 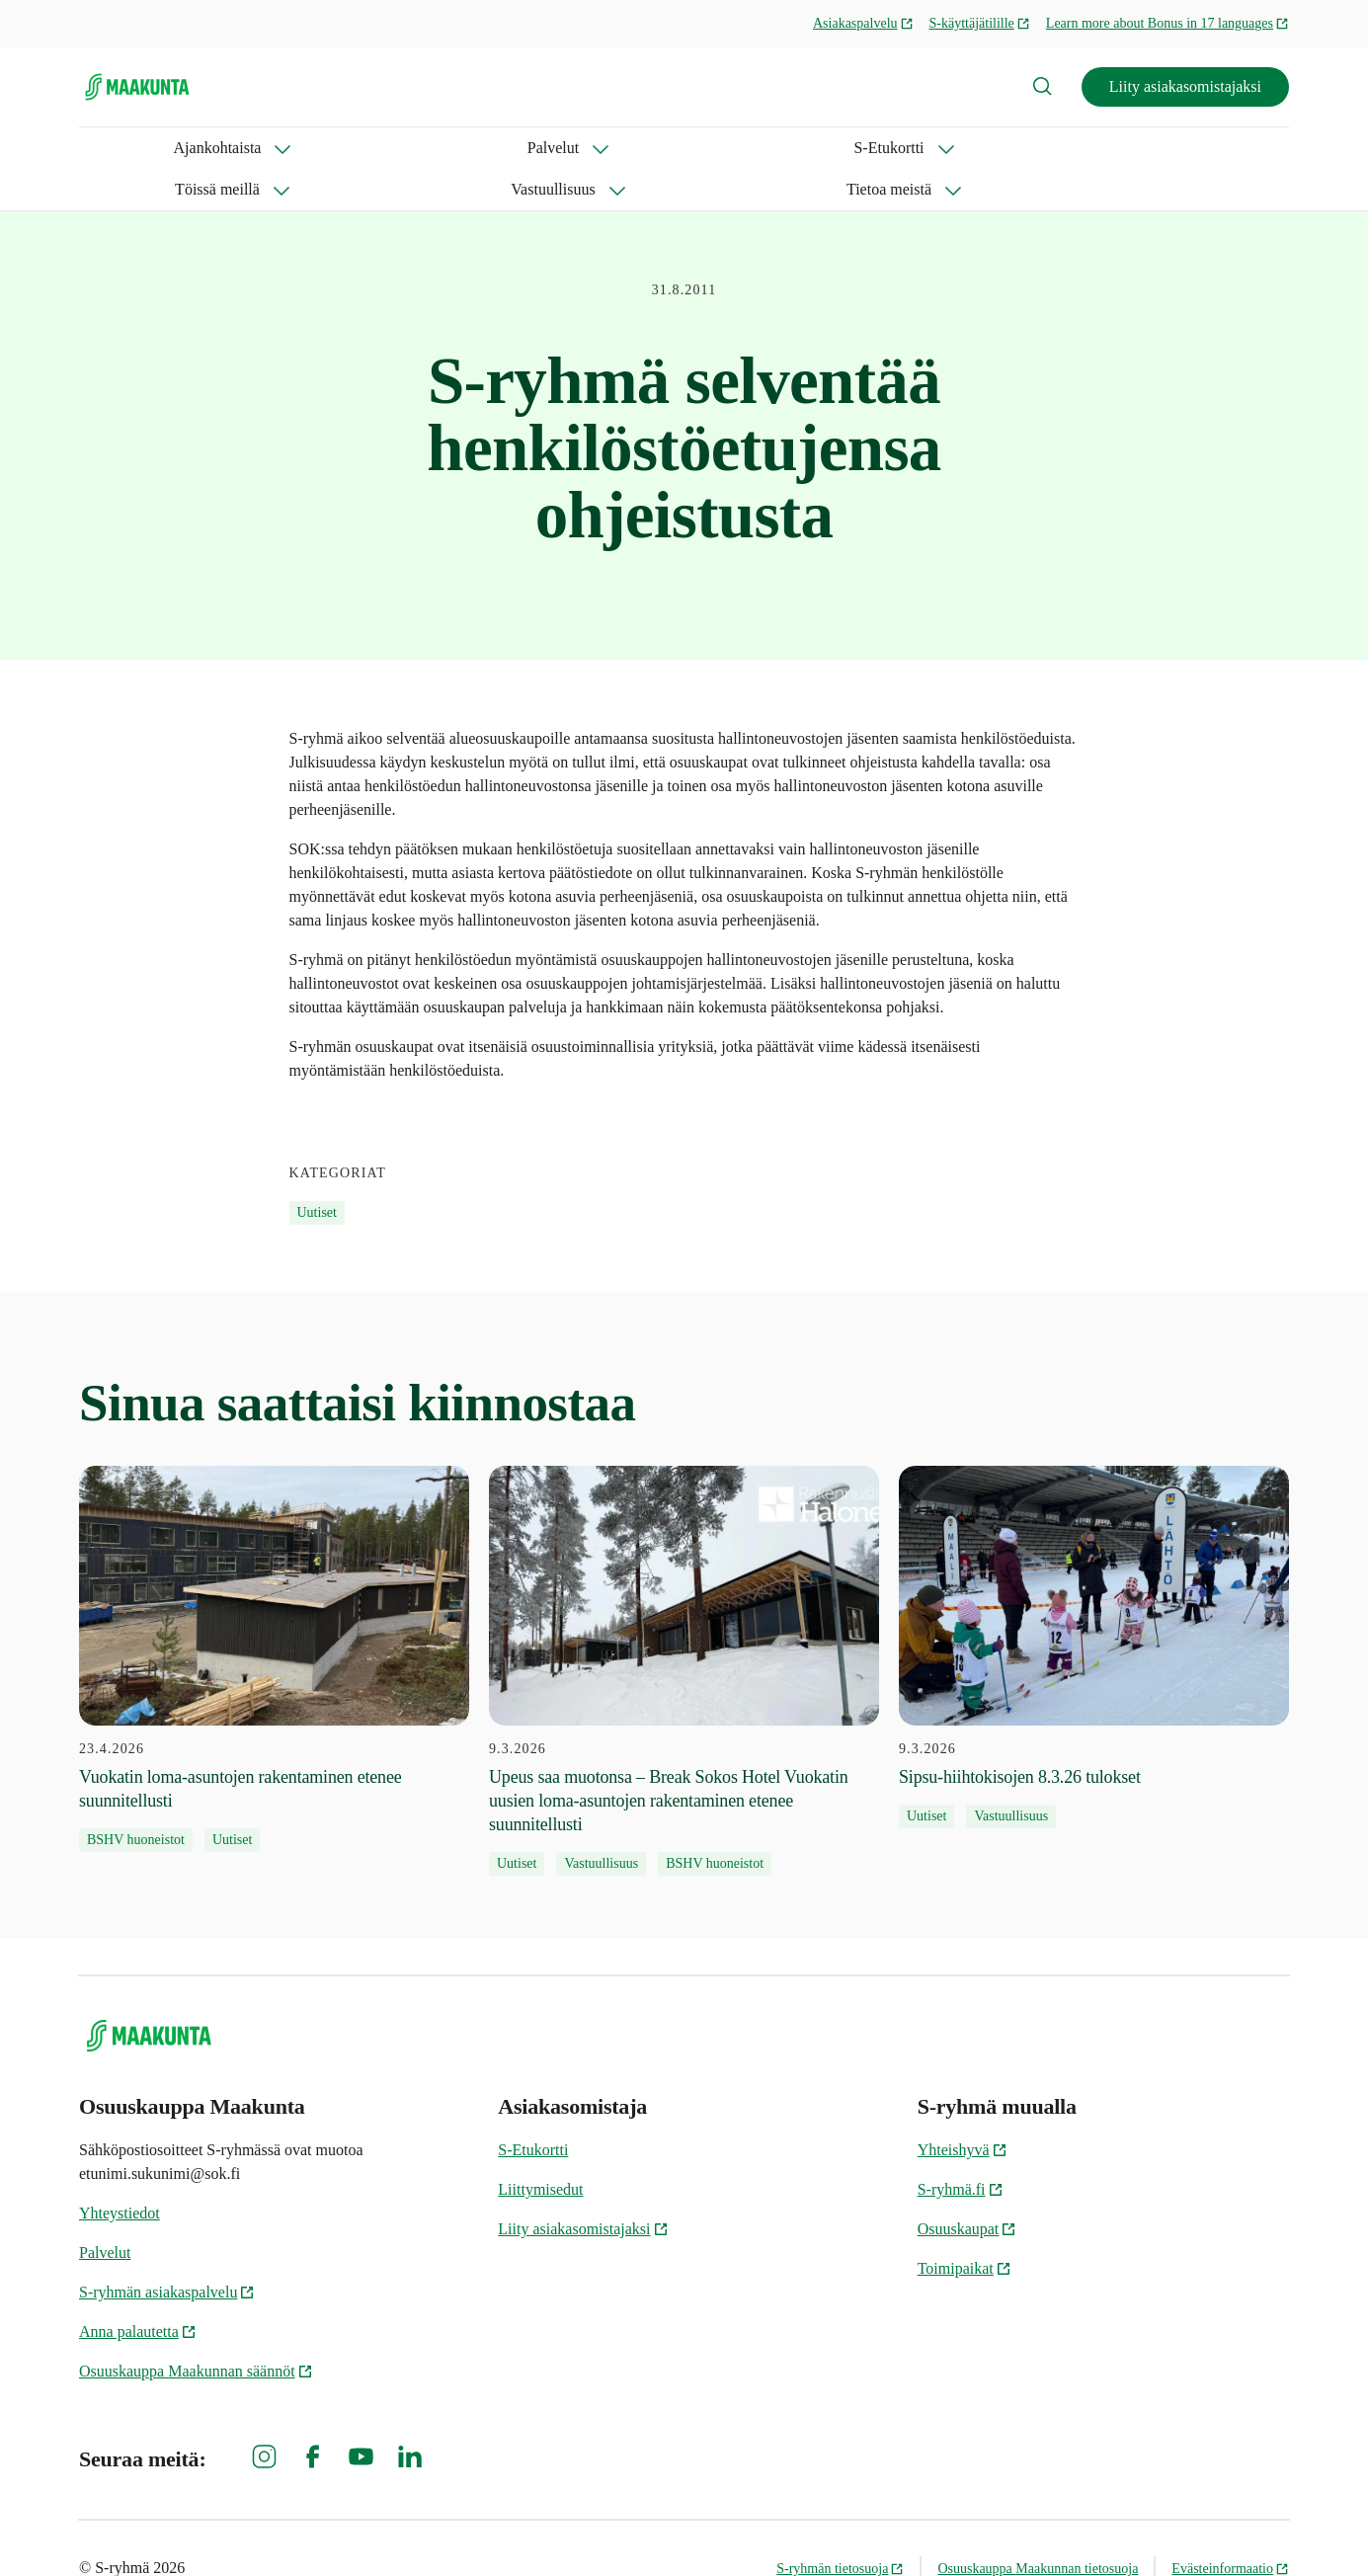 What do you see at coordinates (123, 147) in the screenshot?
I see `Ajankohtaista` at bounding box center [123, 147].